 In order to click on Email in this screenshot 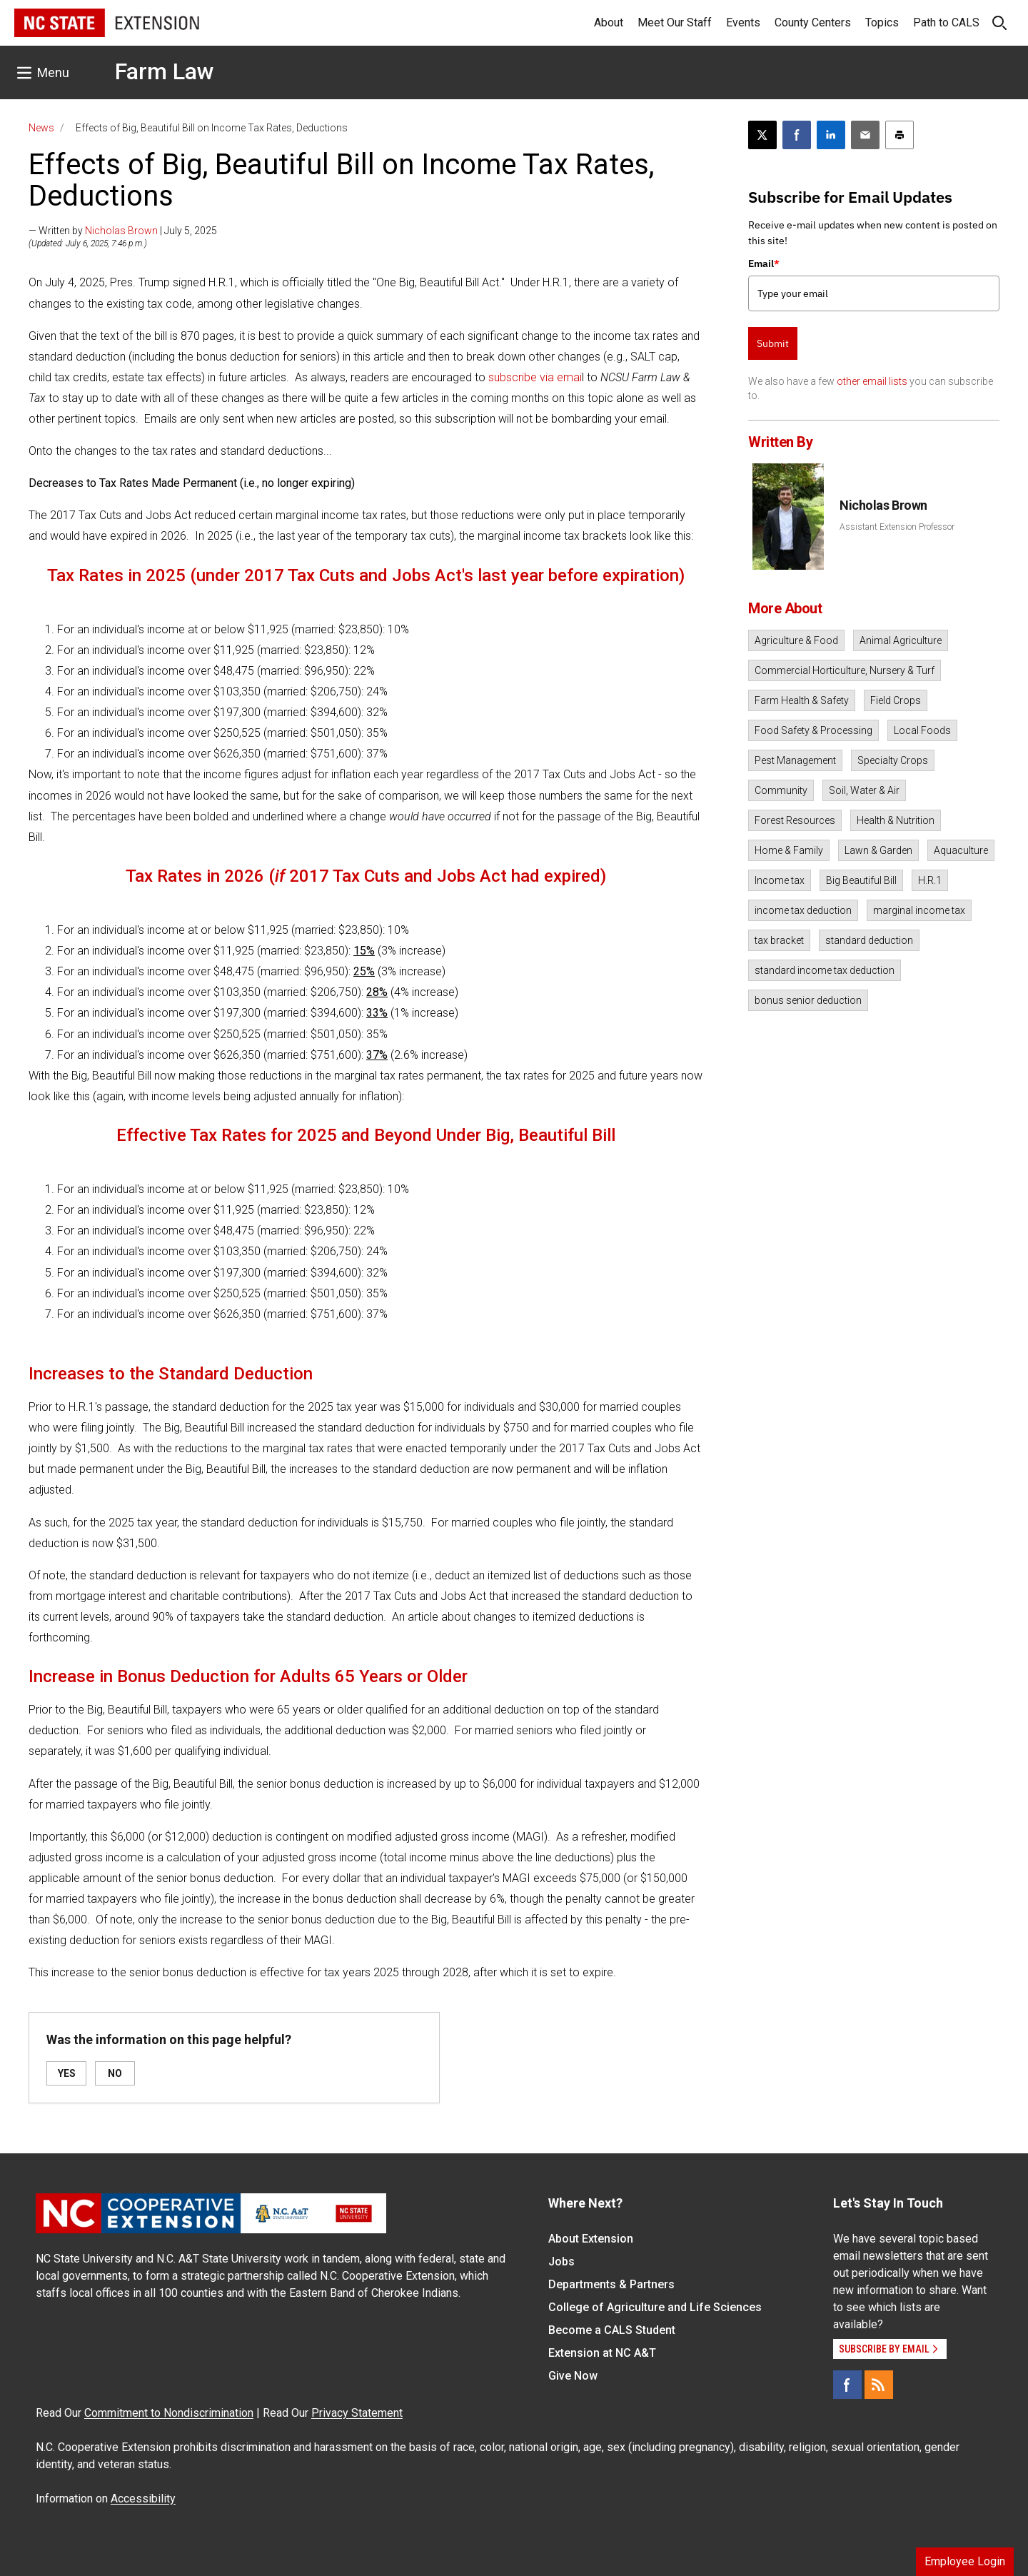, I will do `click(764, 263)`.